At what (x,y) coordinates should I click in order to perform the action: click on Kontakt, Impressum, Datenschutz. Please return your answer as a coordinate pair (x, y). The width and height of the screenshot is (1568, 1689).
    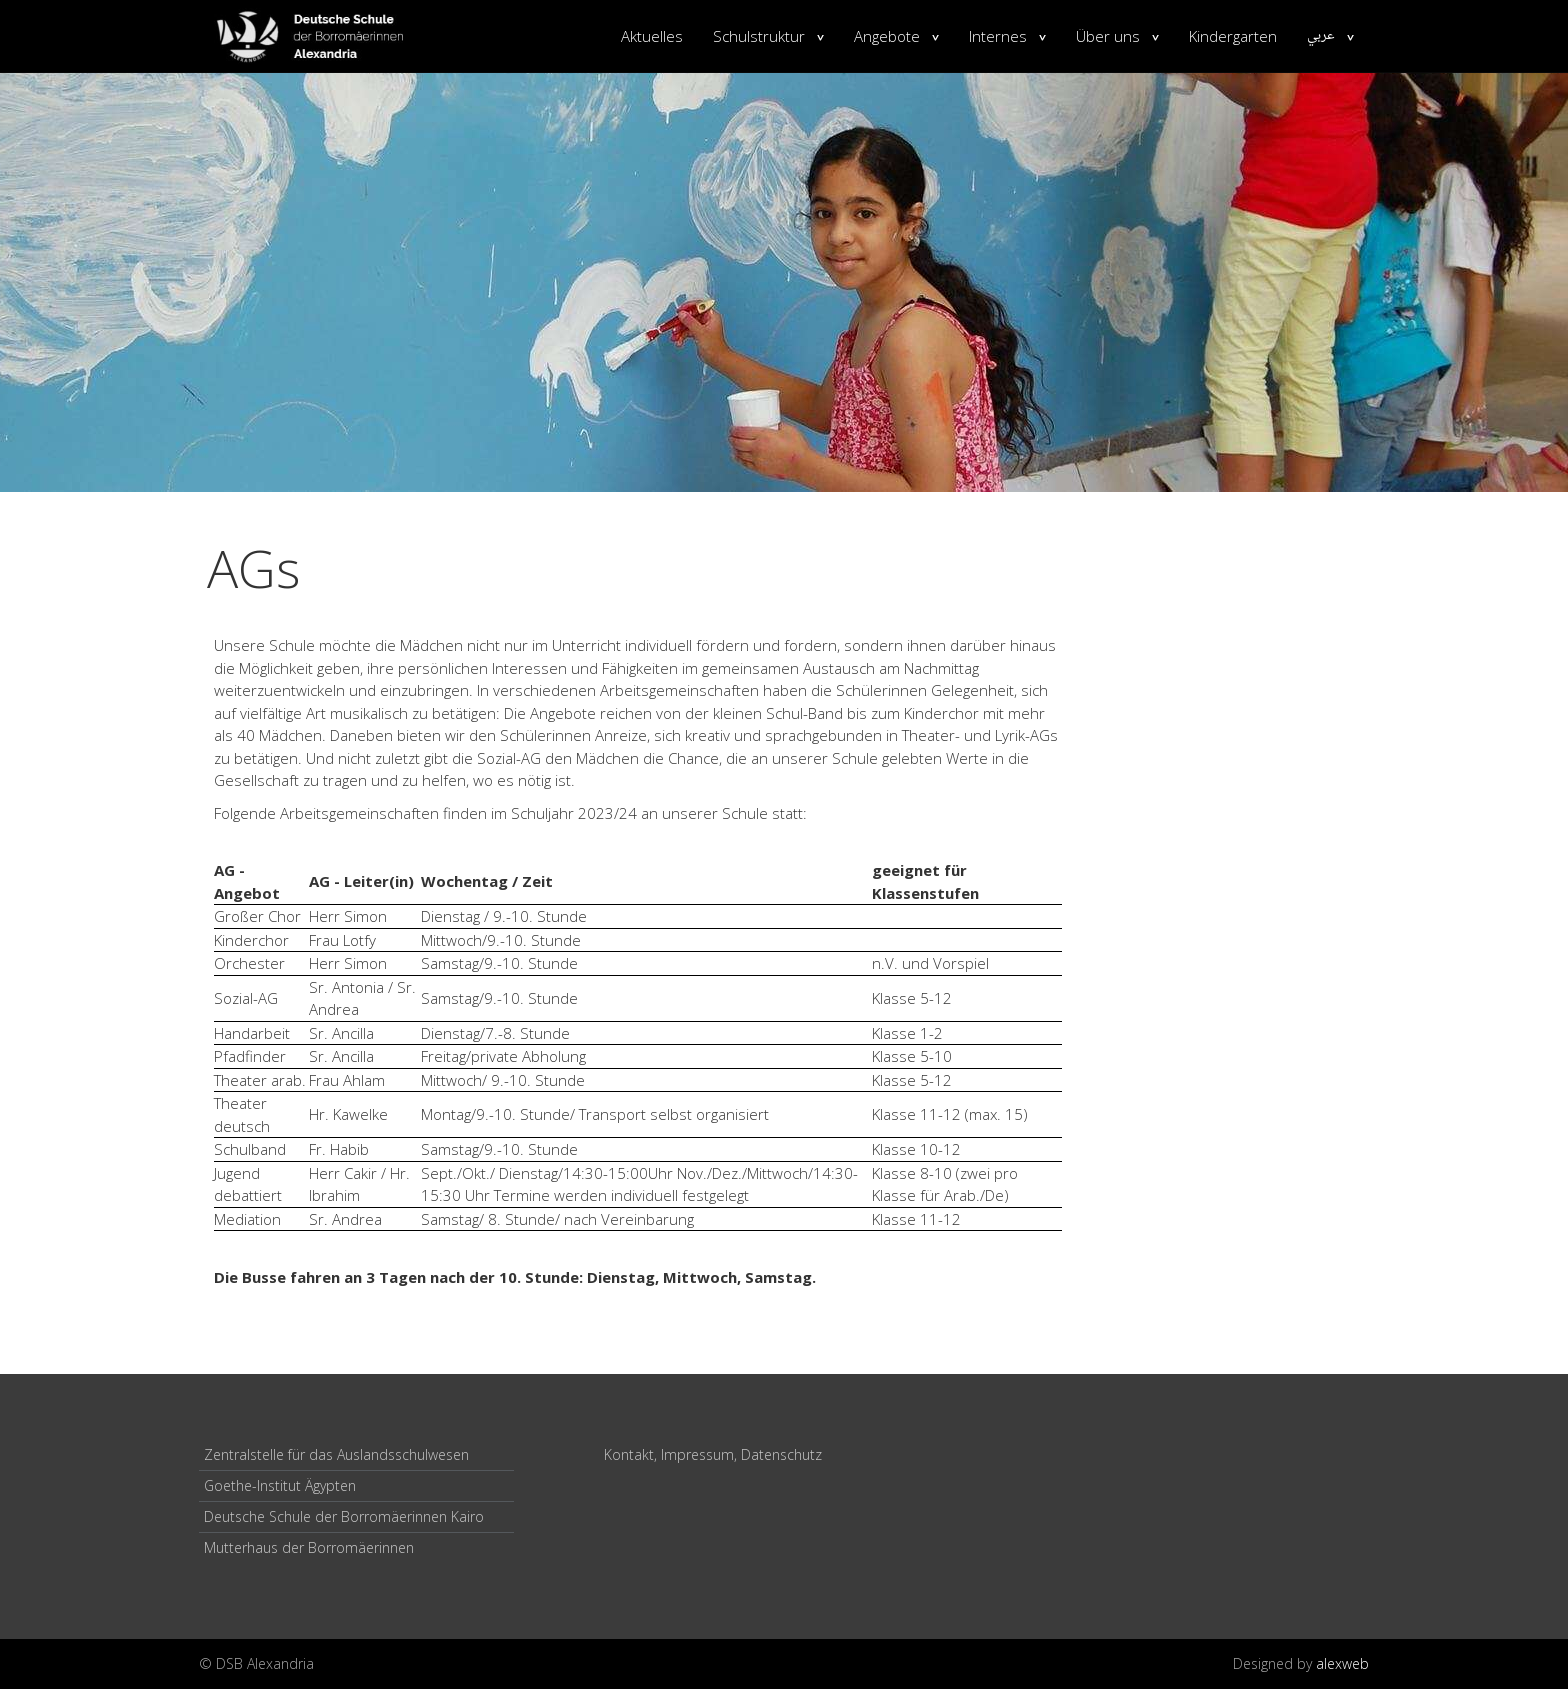
    Looking at the image, I should click on (713, 1454).